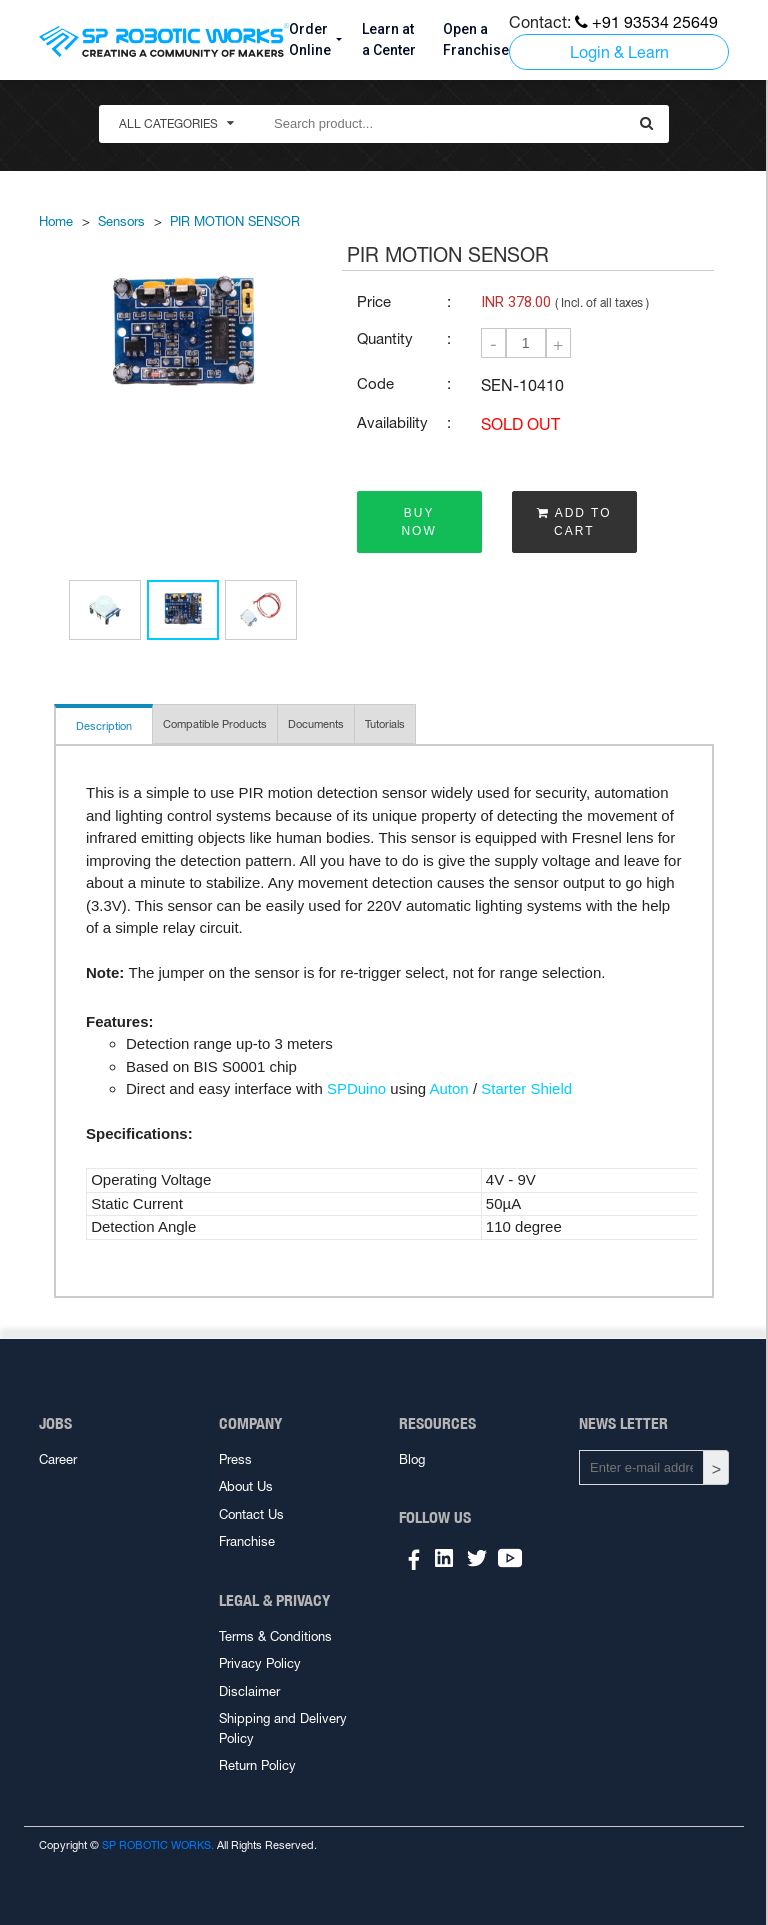 This screenshot has height=1925, width=768. I want to click on Contact Us, so click(251, 1514).